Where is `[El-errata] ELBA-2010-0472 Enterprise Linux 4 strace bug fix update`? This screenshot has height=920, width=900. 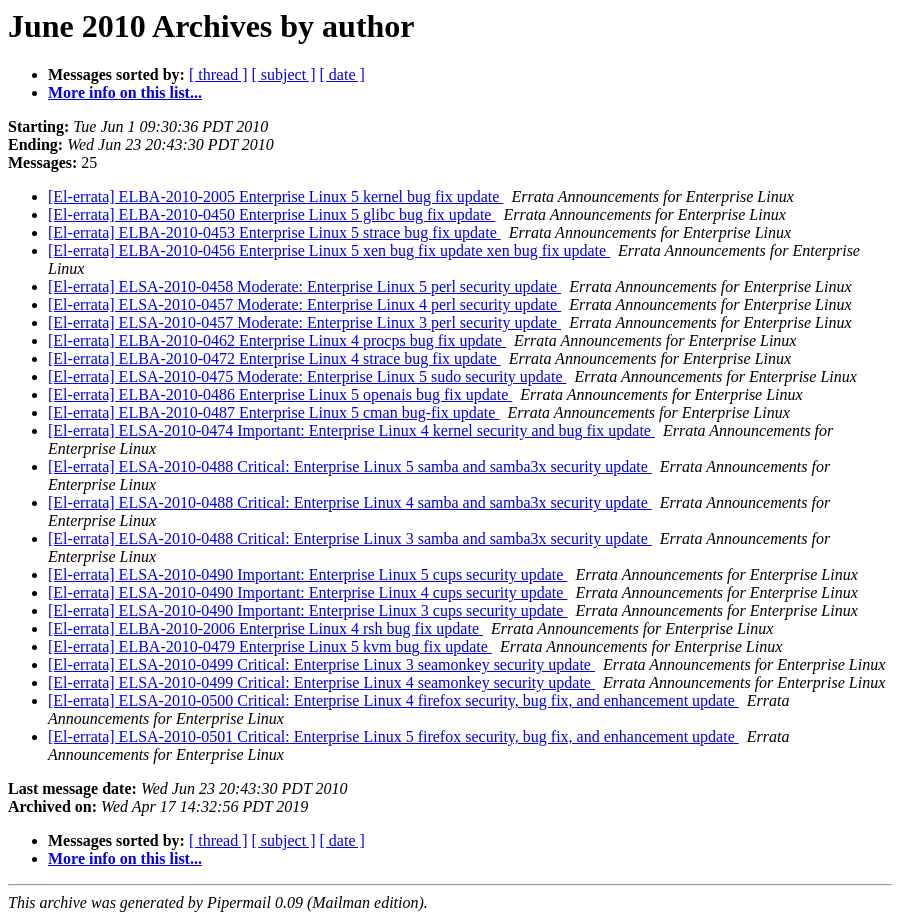 [El-errata] ELBA-2010-0472 Enterprise Linux 4 strace bug fix update is located at coordinates (274, 358).